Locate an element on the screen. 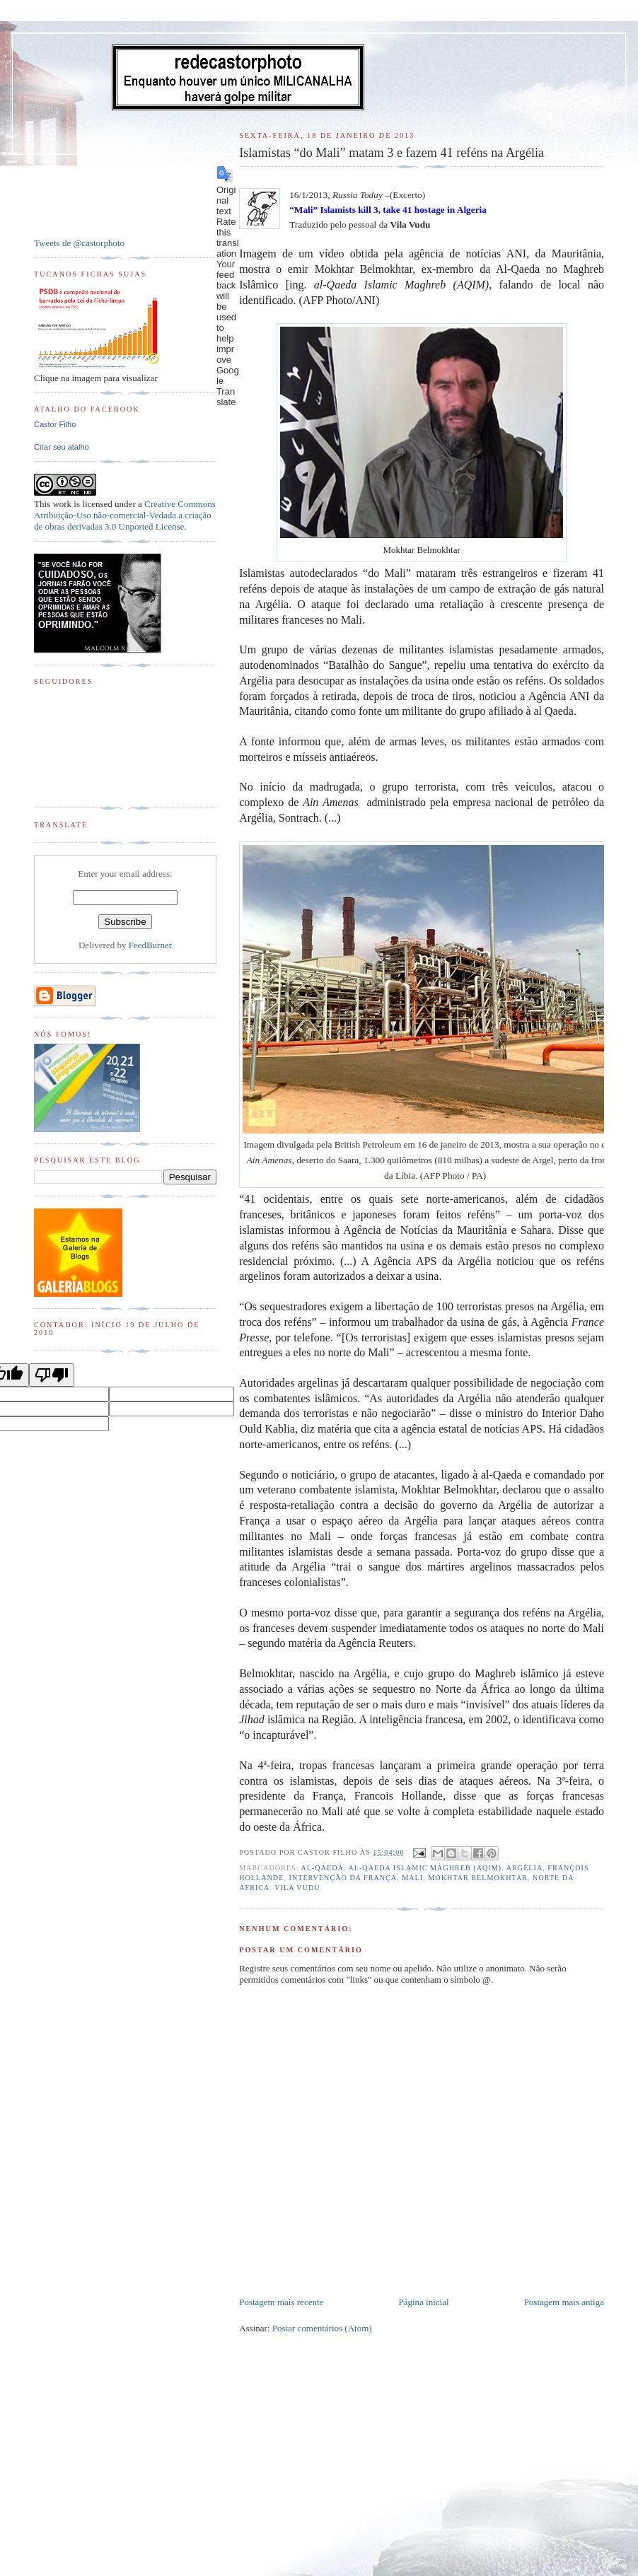  Mali is located at coordinates (412, 1878).